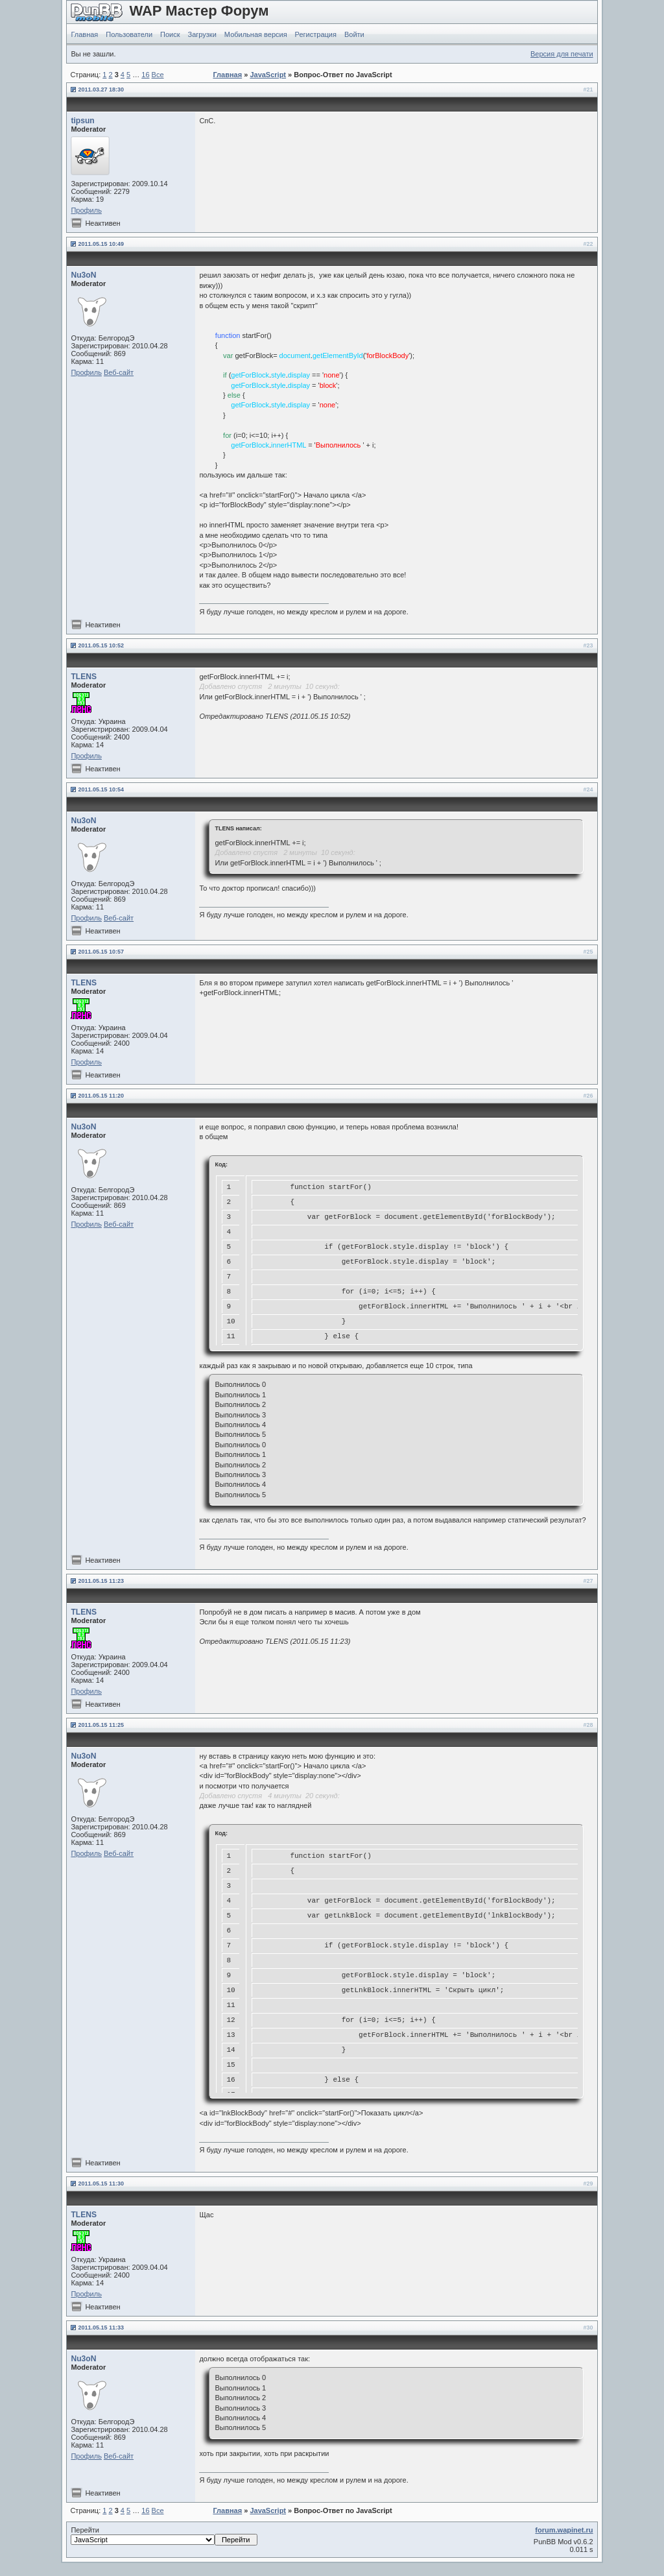  I want to click on Пользователи, so click(129, 34).